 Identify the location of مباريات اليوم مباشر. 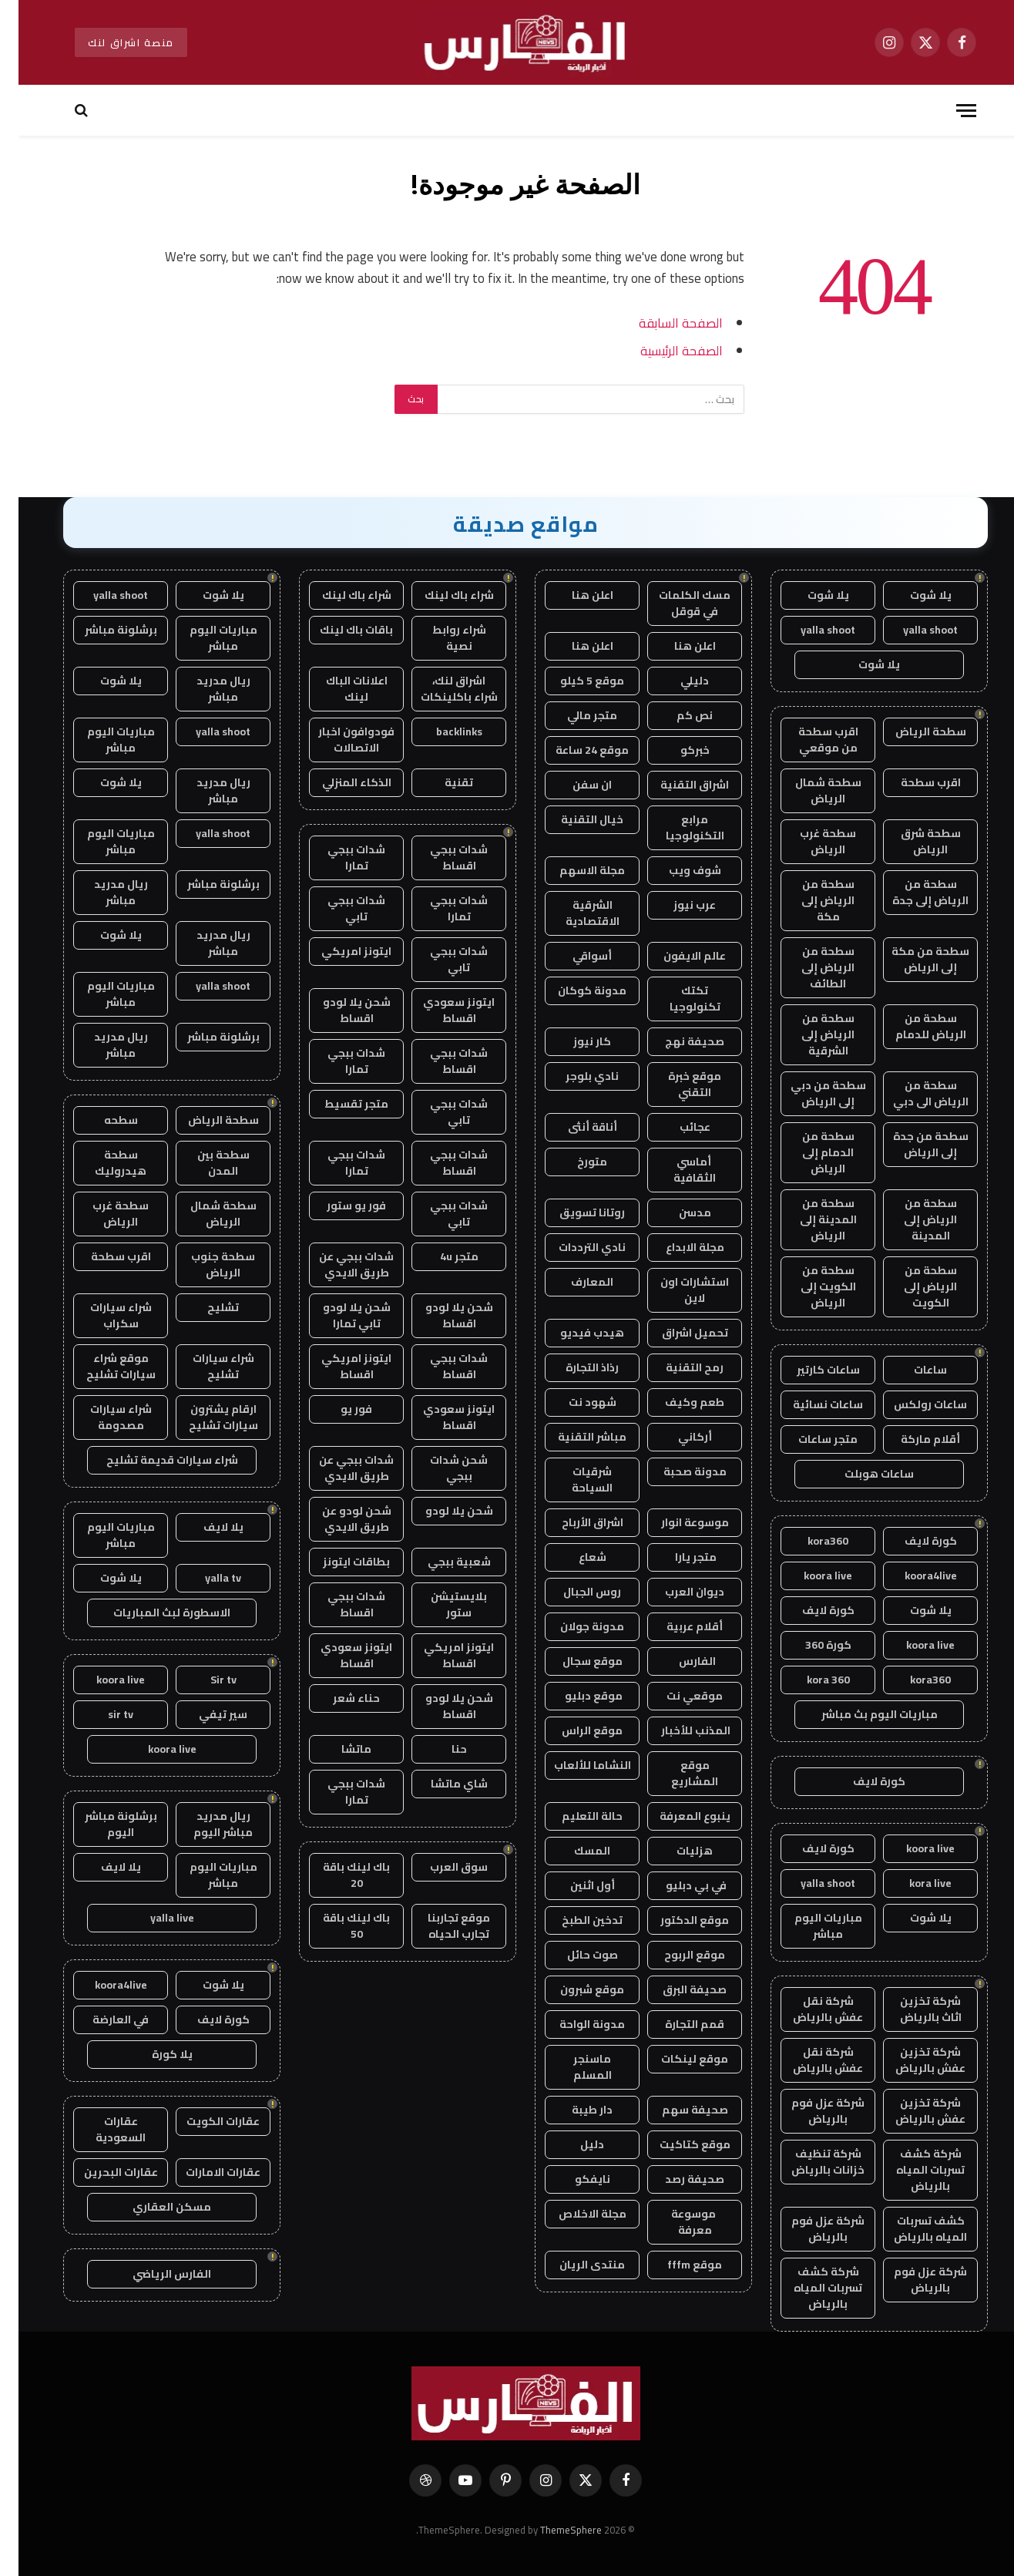
(810, 1926).